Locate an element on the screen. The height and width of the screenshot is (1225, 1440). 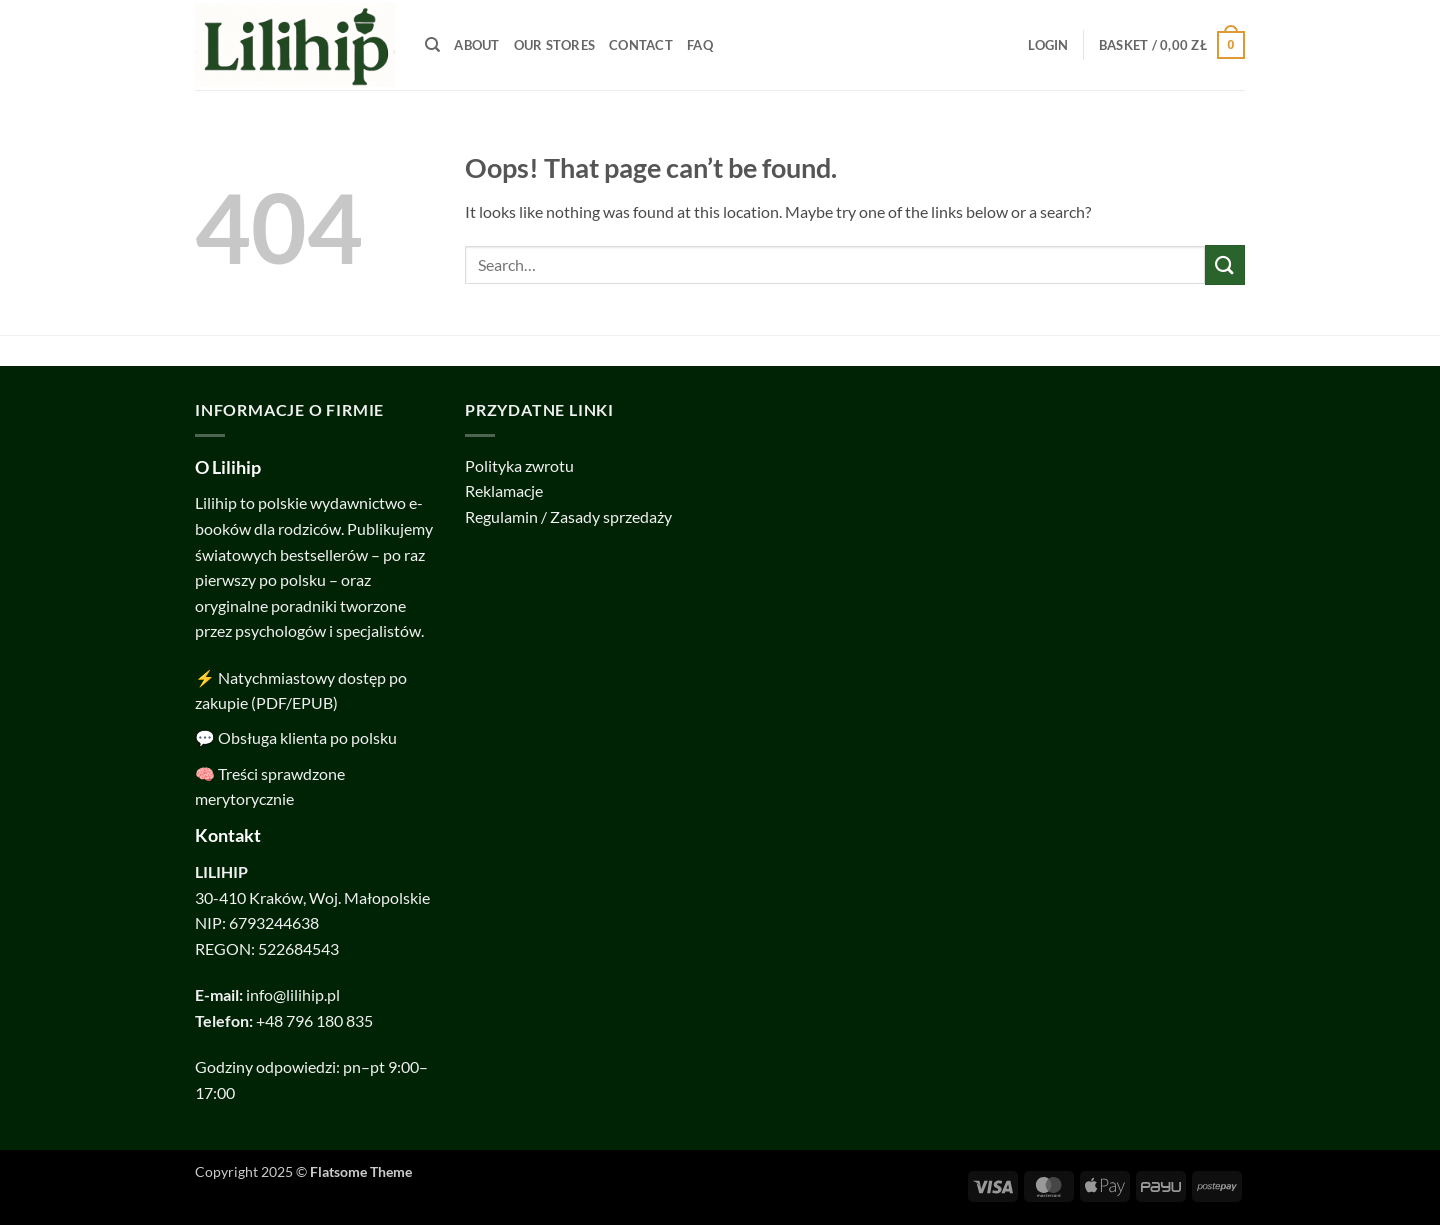
[button] is located at coordinates (1048, 45).